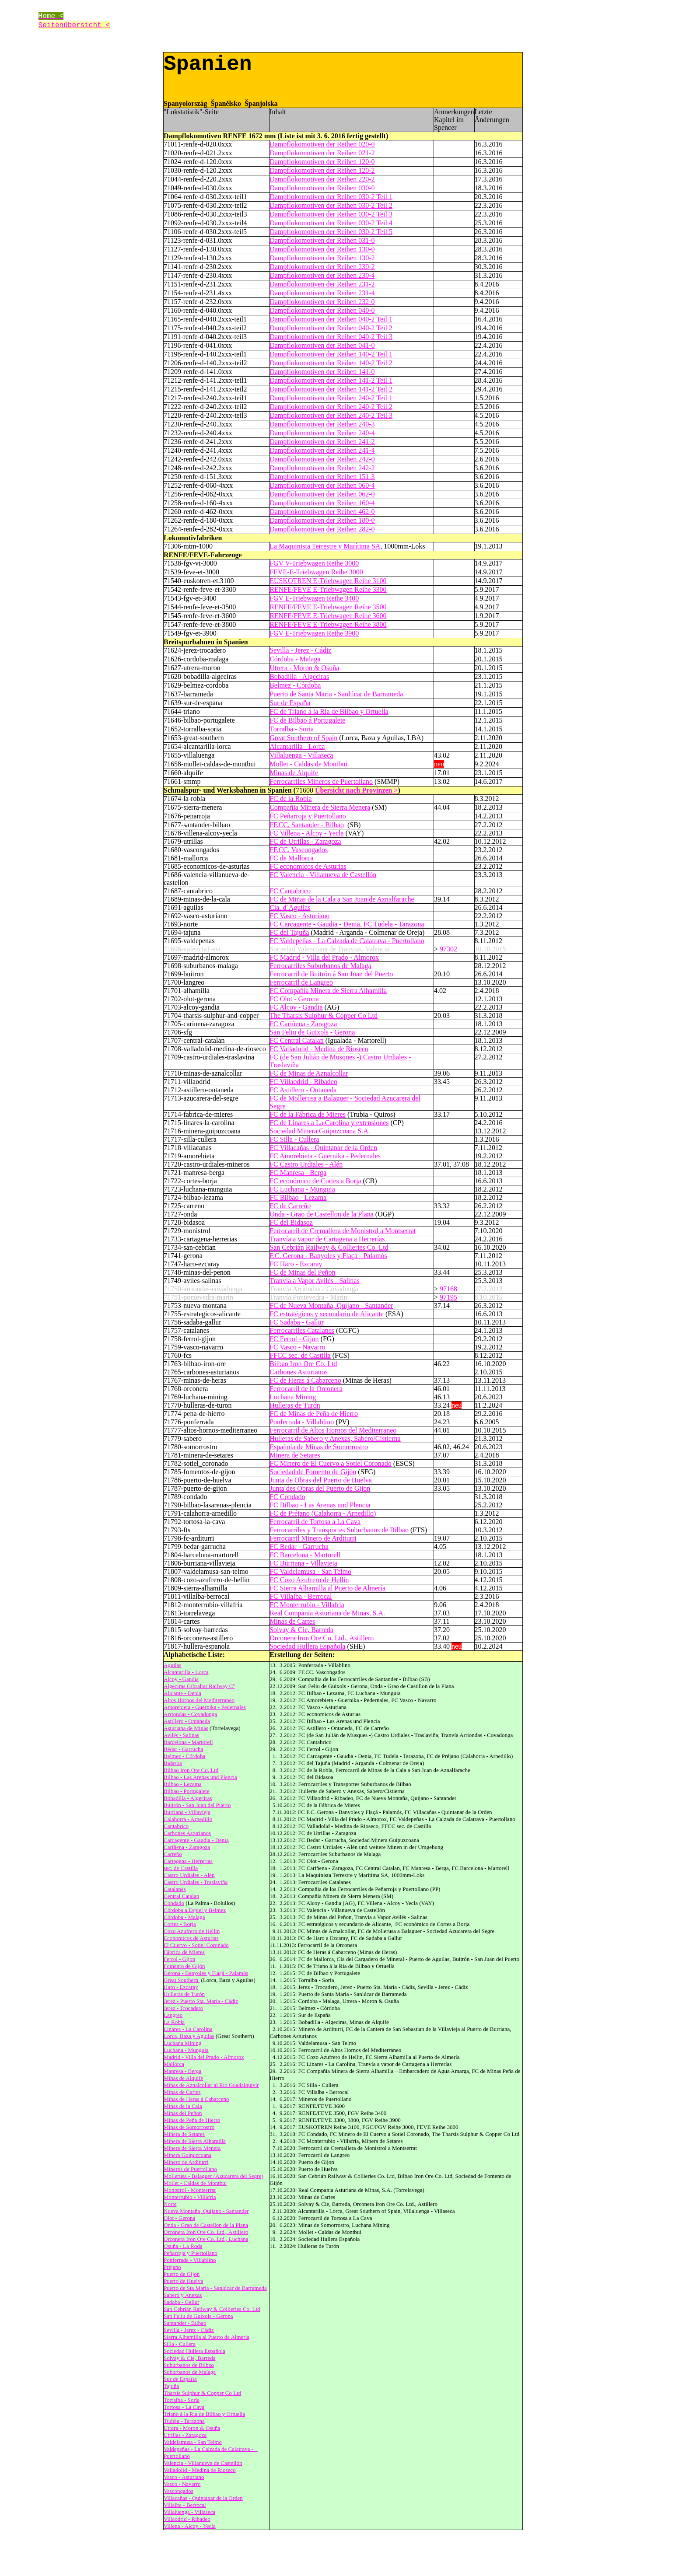  What do you see at coordinates (190, 2197) in the screenshot?
I see `Monterrubio - Villafria` at bounding box center [190, 2197].